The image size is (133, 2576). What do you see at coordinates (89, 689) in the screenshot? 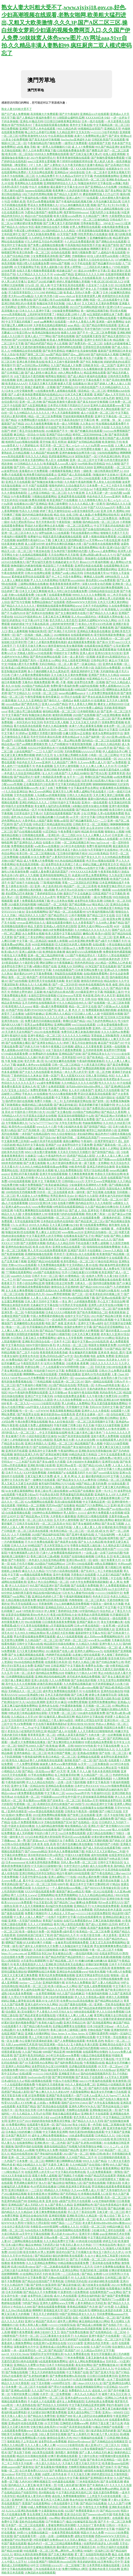
I see `99精品国产自在现线10页` at bounding box center [89, 689].